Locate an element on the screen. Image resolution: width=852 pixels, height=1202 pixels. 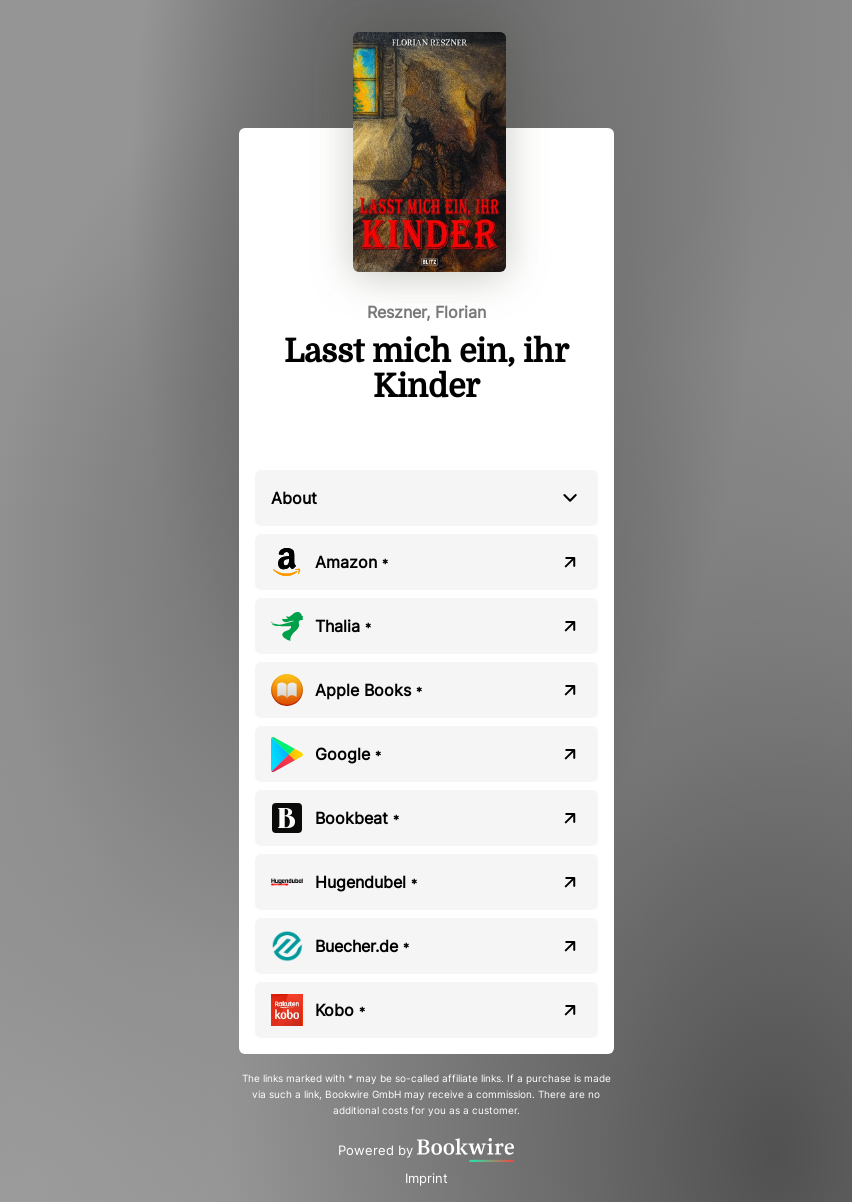
Imprint is located at coordinates (426, 1178).